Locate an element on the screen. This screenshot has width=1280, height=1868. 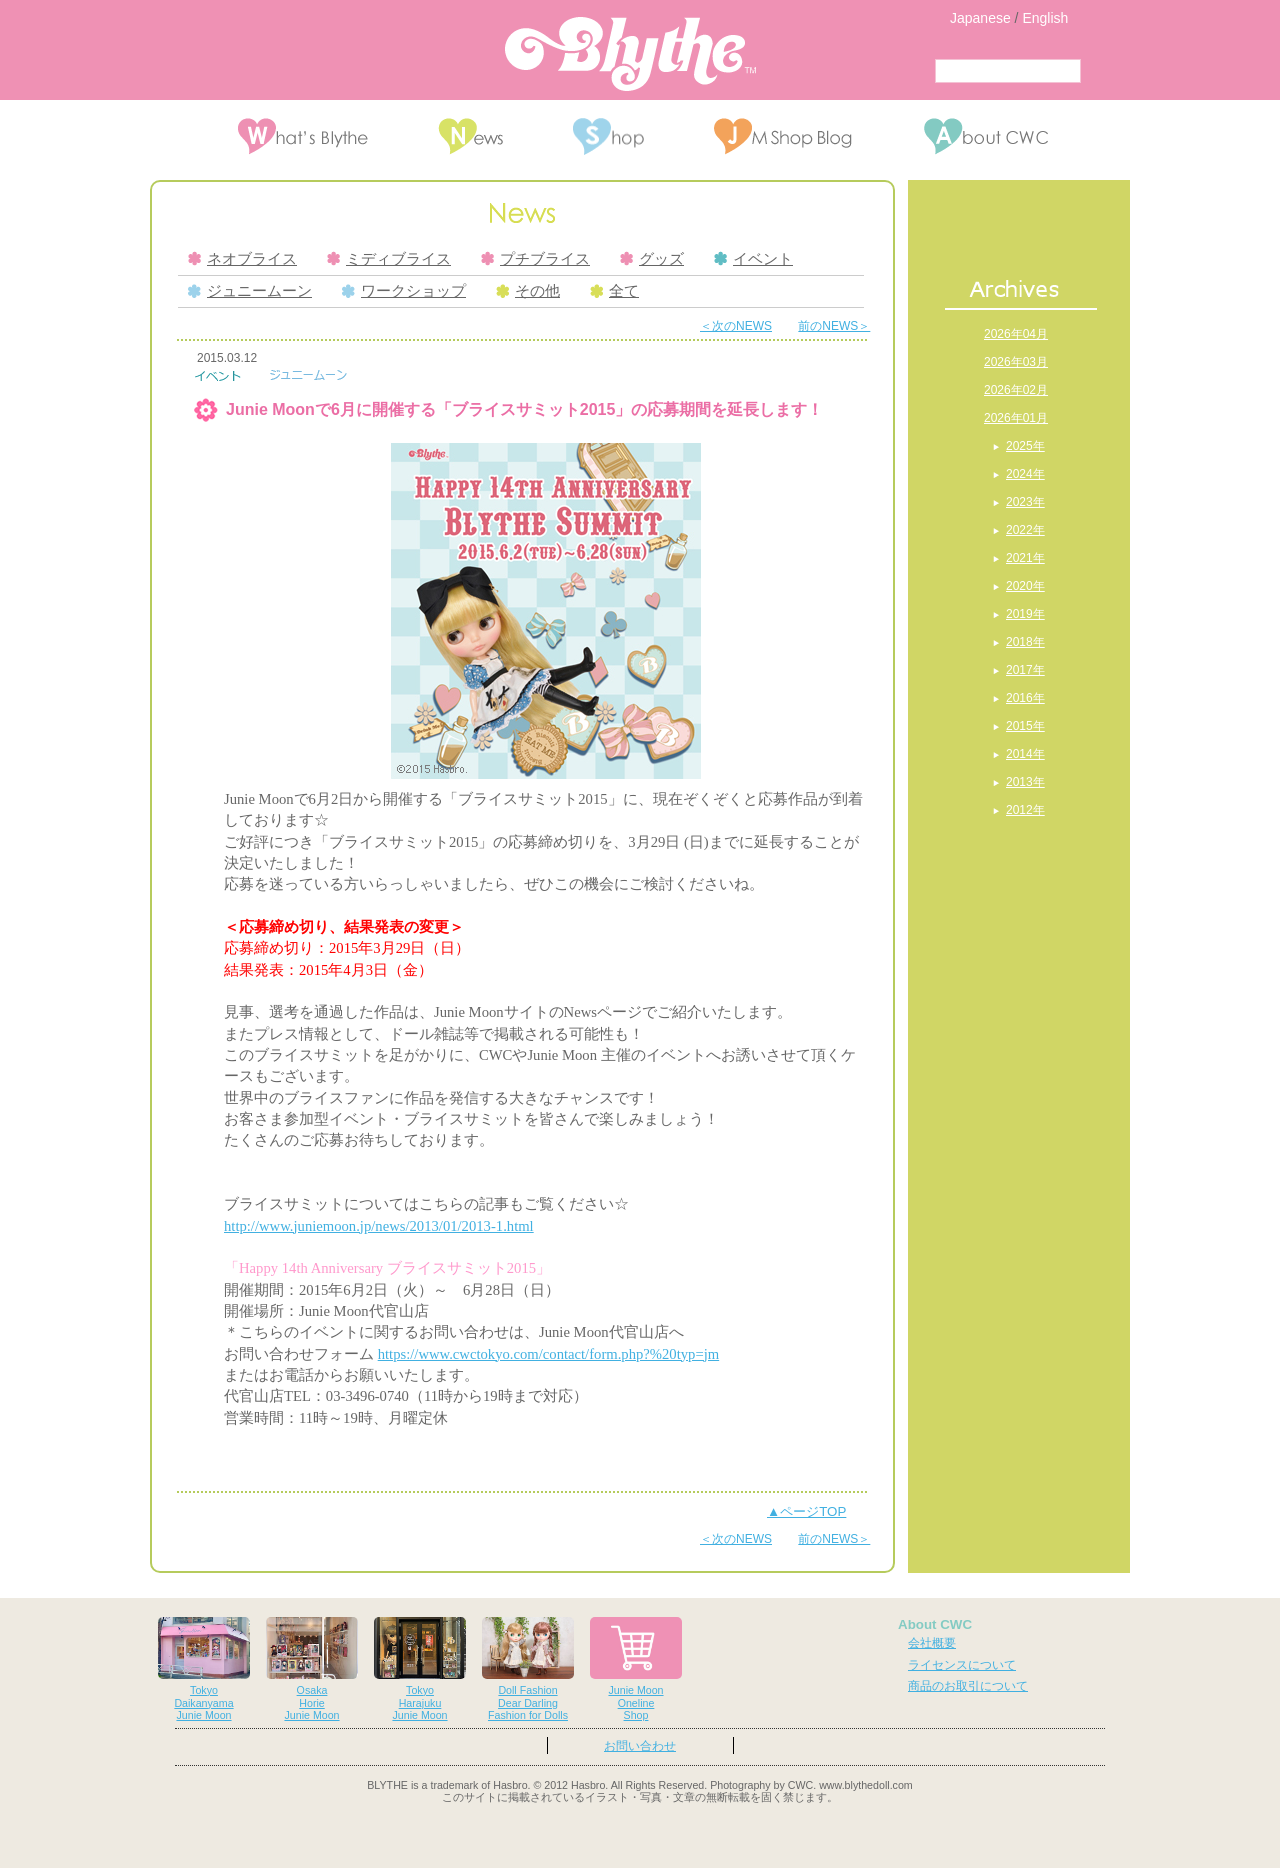
Junie MoonOnelineShop is located at coordinates (636, 1669).